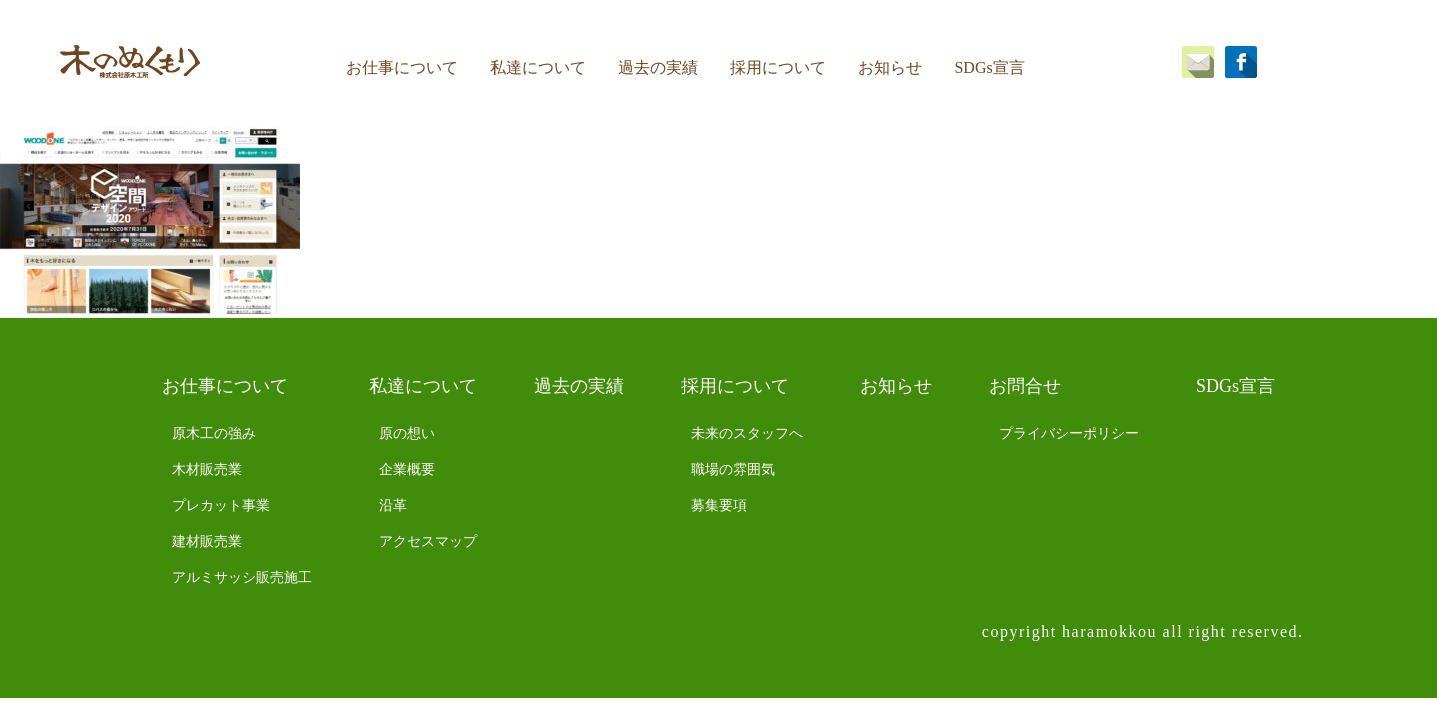 The height and width of the screenshot is (720, 1437). Describe the element at coordinates (242, 577) in the screenshot. I see `アルミサッシ販売施工` at that location.